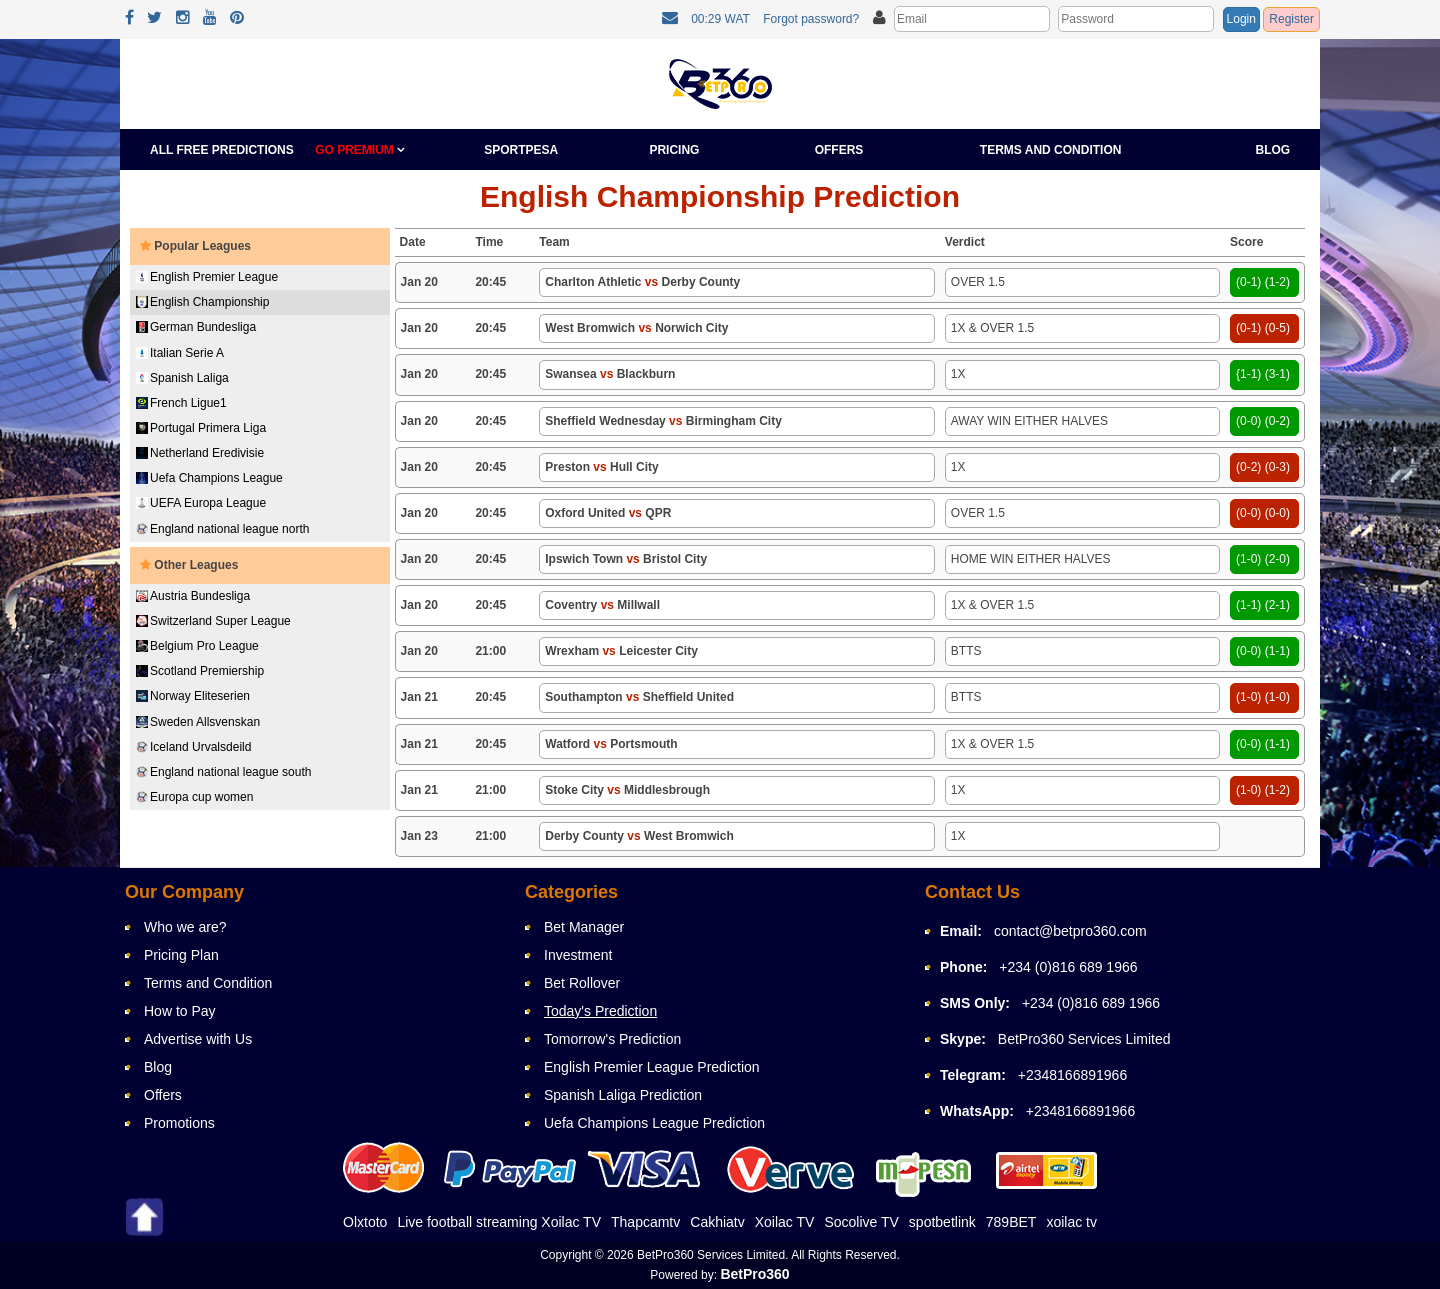  What do you see at coordinates (623, 1095) in the screenshot?
I see `Spanish Laliga Prediction` at bounding box center [623, 1095].